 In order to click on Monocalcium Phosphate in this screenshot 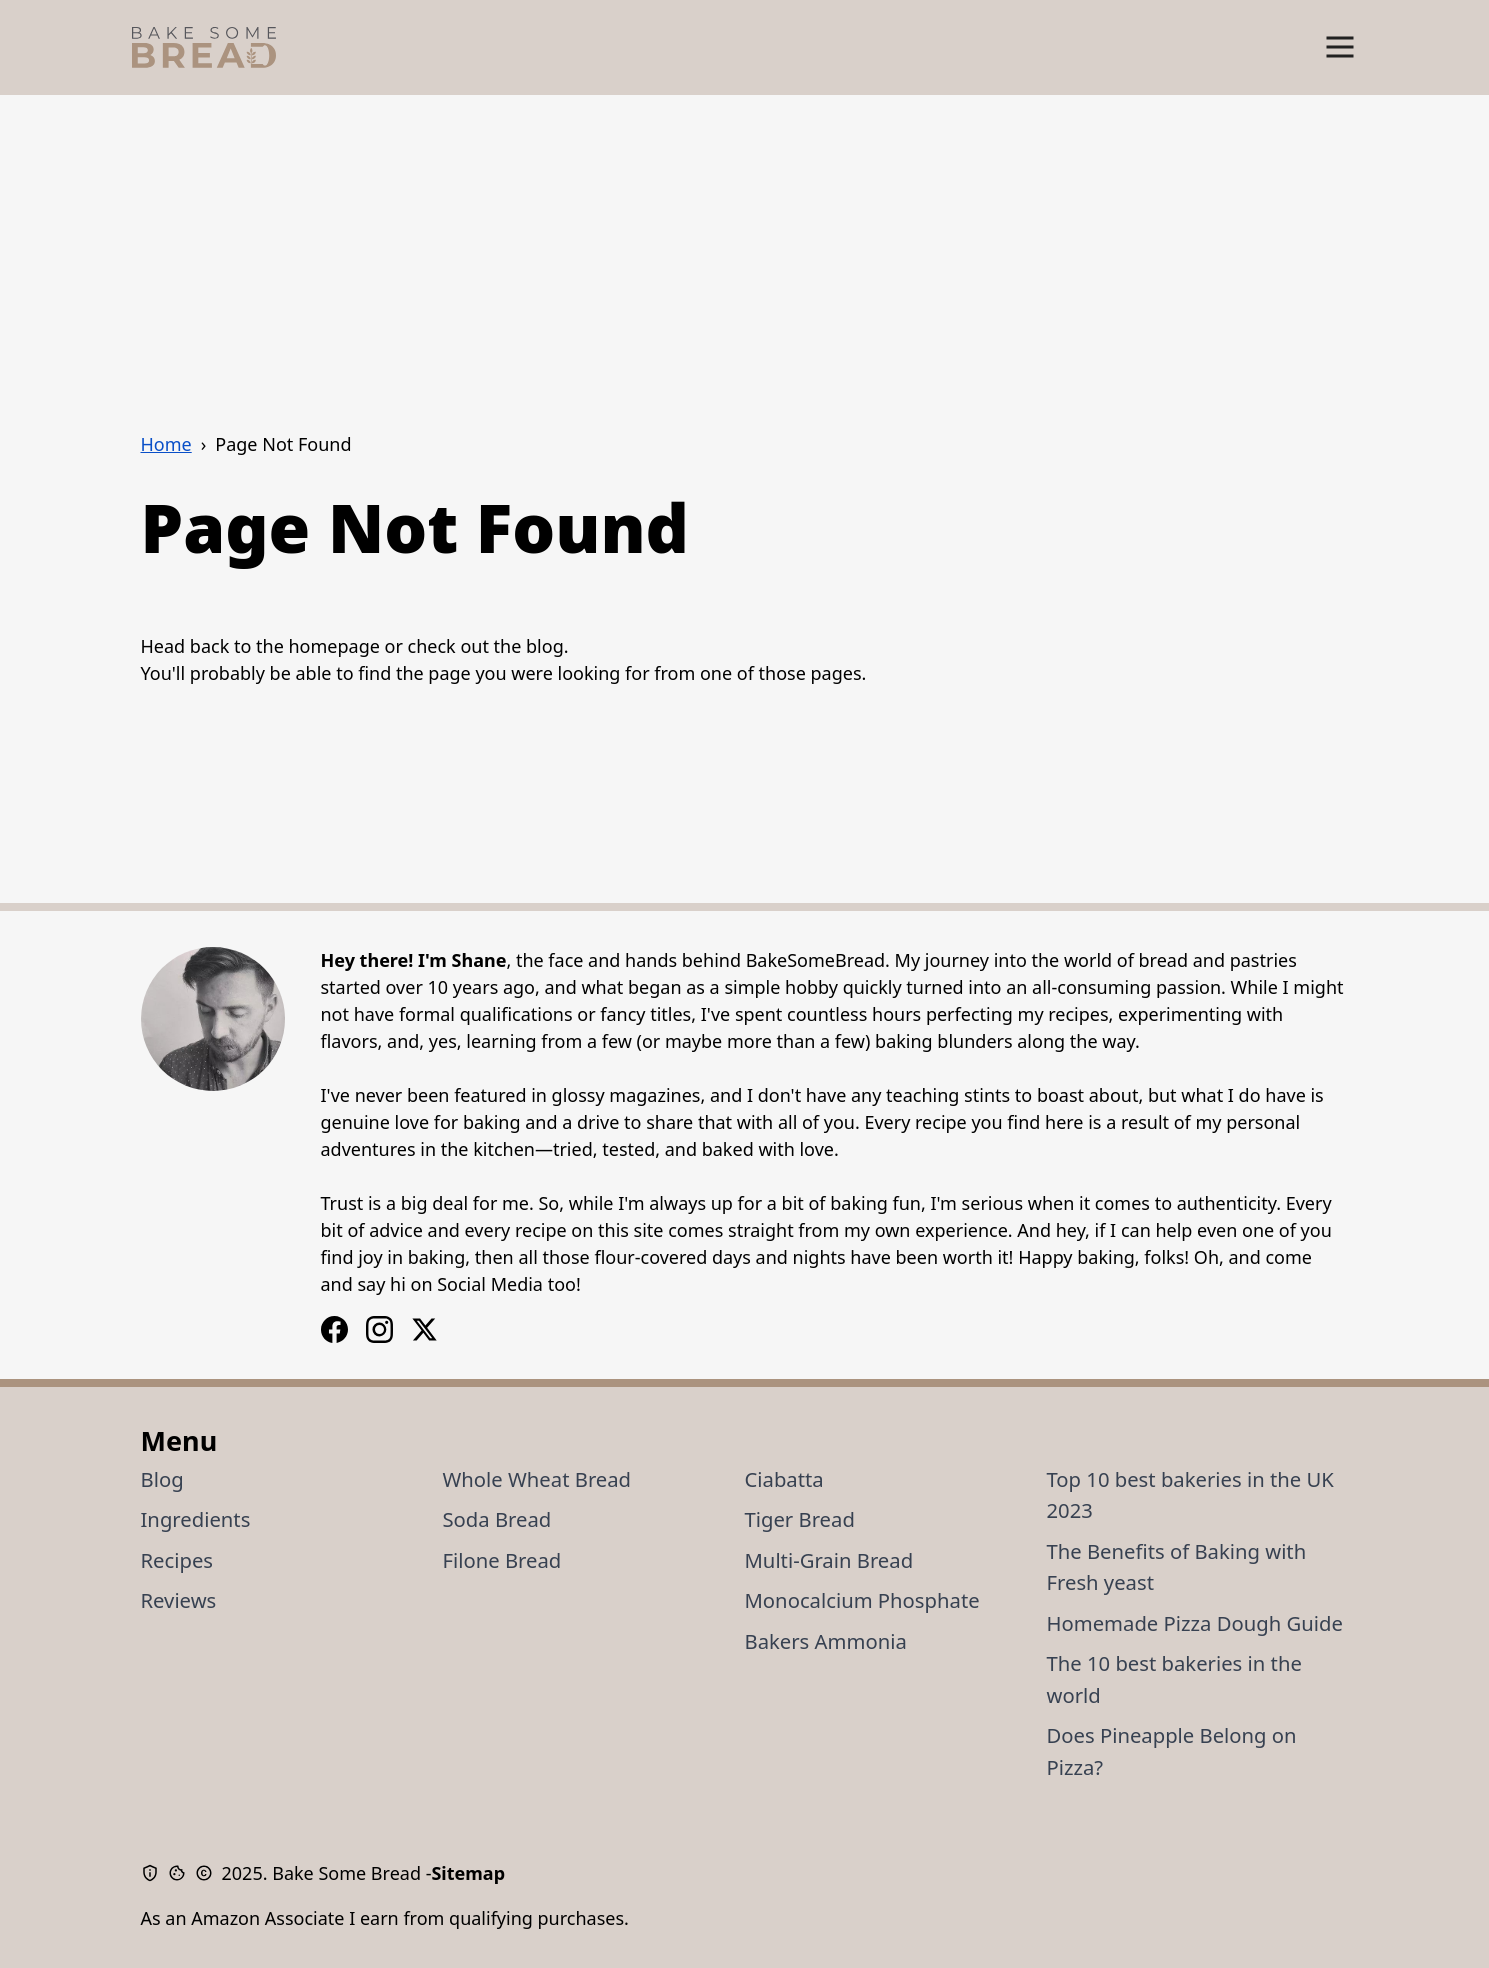, I will do `click(862, 1600)`.